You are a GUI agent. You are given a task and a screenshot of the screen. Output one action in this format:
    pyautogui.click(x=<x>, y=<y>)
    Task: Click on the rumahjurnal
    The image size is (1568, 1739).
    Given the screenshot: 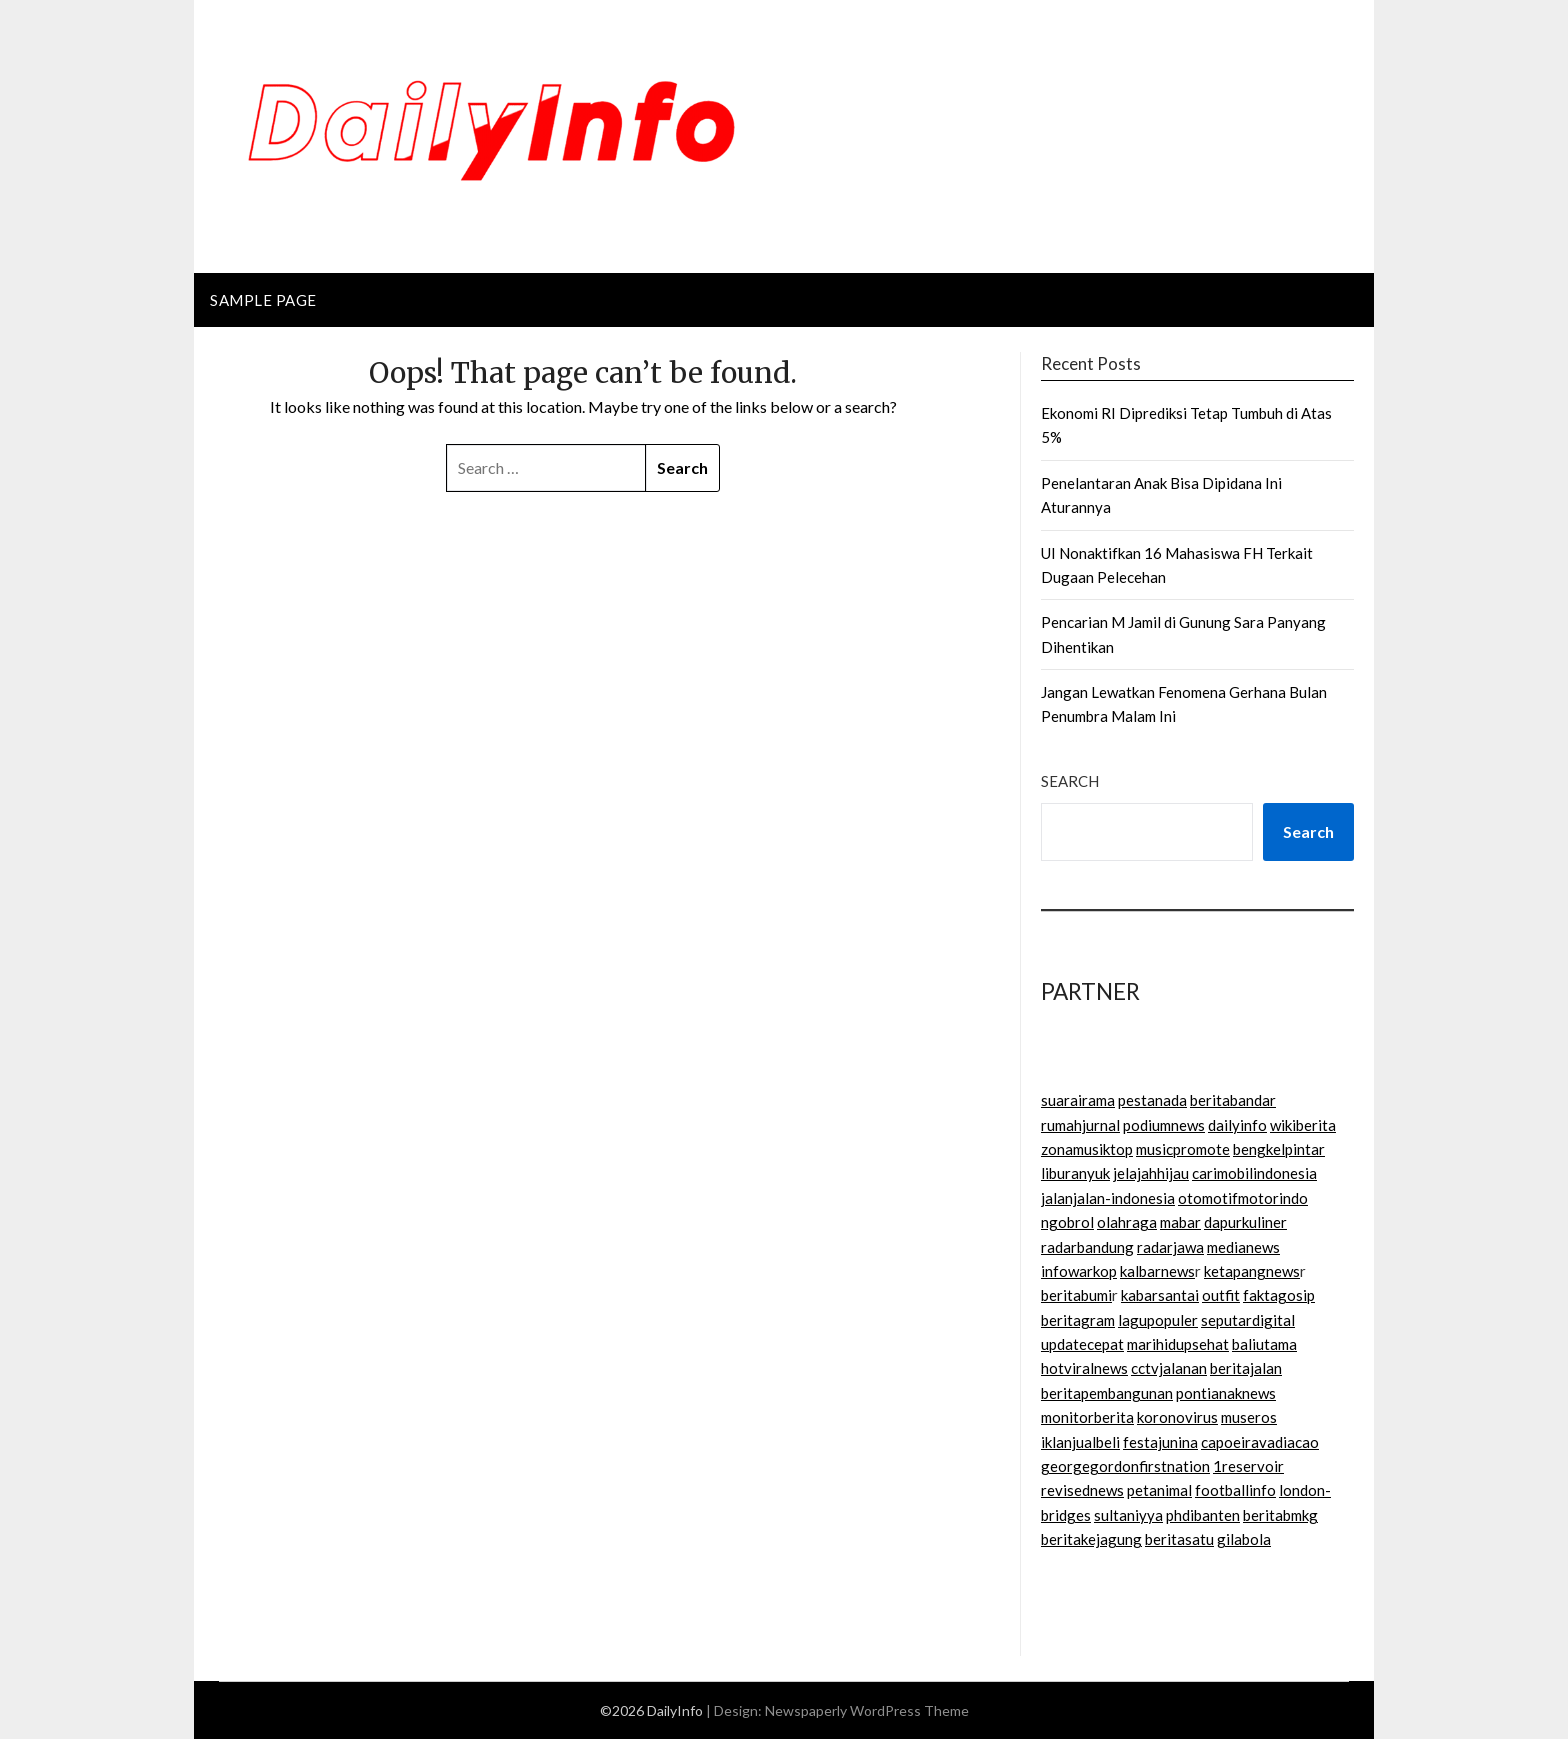 What is the action you would take?
    pyautogui.click(x=1080, y=1125)
    